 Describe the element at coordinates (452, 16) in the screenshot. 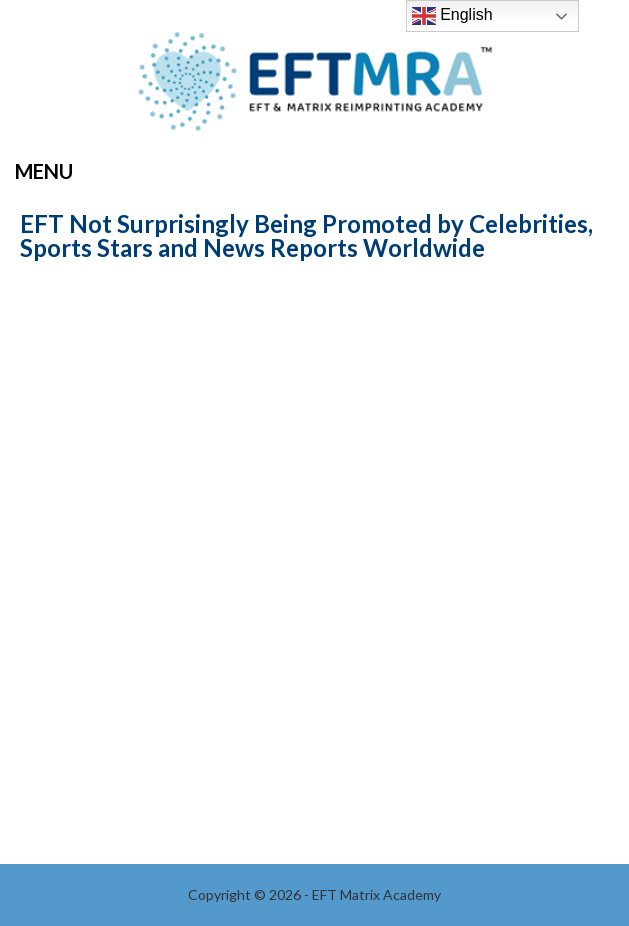

I see `English` at that location.